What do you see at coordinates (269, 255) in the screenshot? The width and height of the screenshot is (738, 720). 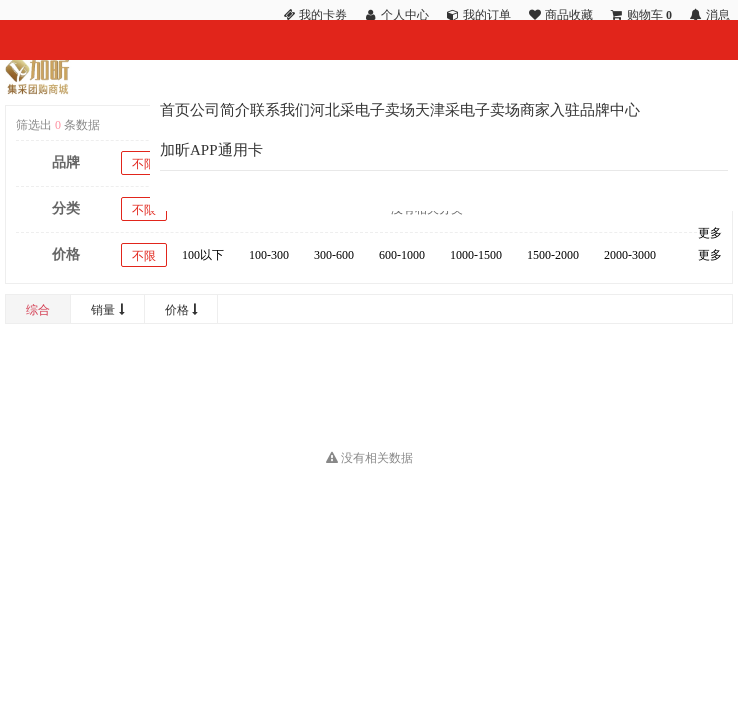 I see `100-300` at bounding box center [269, 255].